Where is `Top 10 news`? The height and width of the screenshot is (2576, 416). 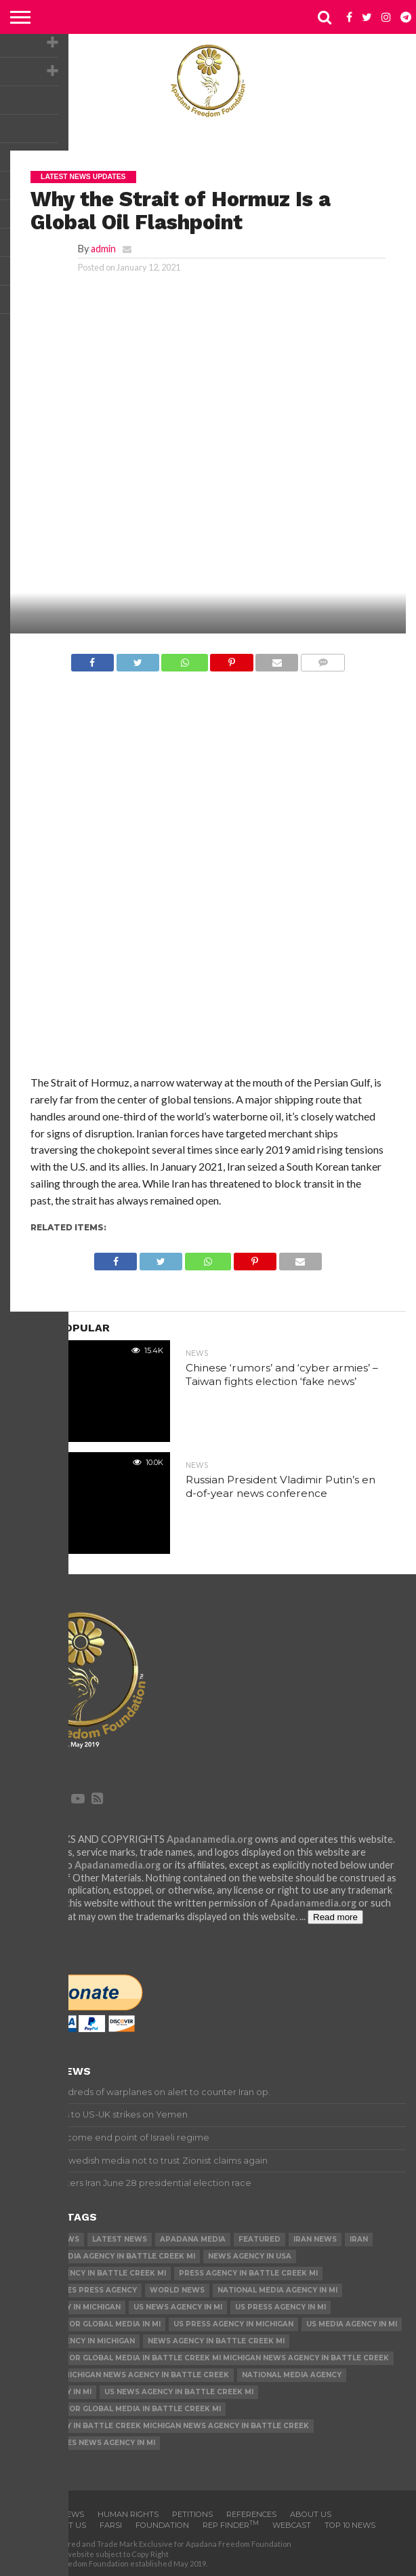 Top 10 news is located at coordinates (350, 2525).